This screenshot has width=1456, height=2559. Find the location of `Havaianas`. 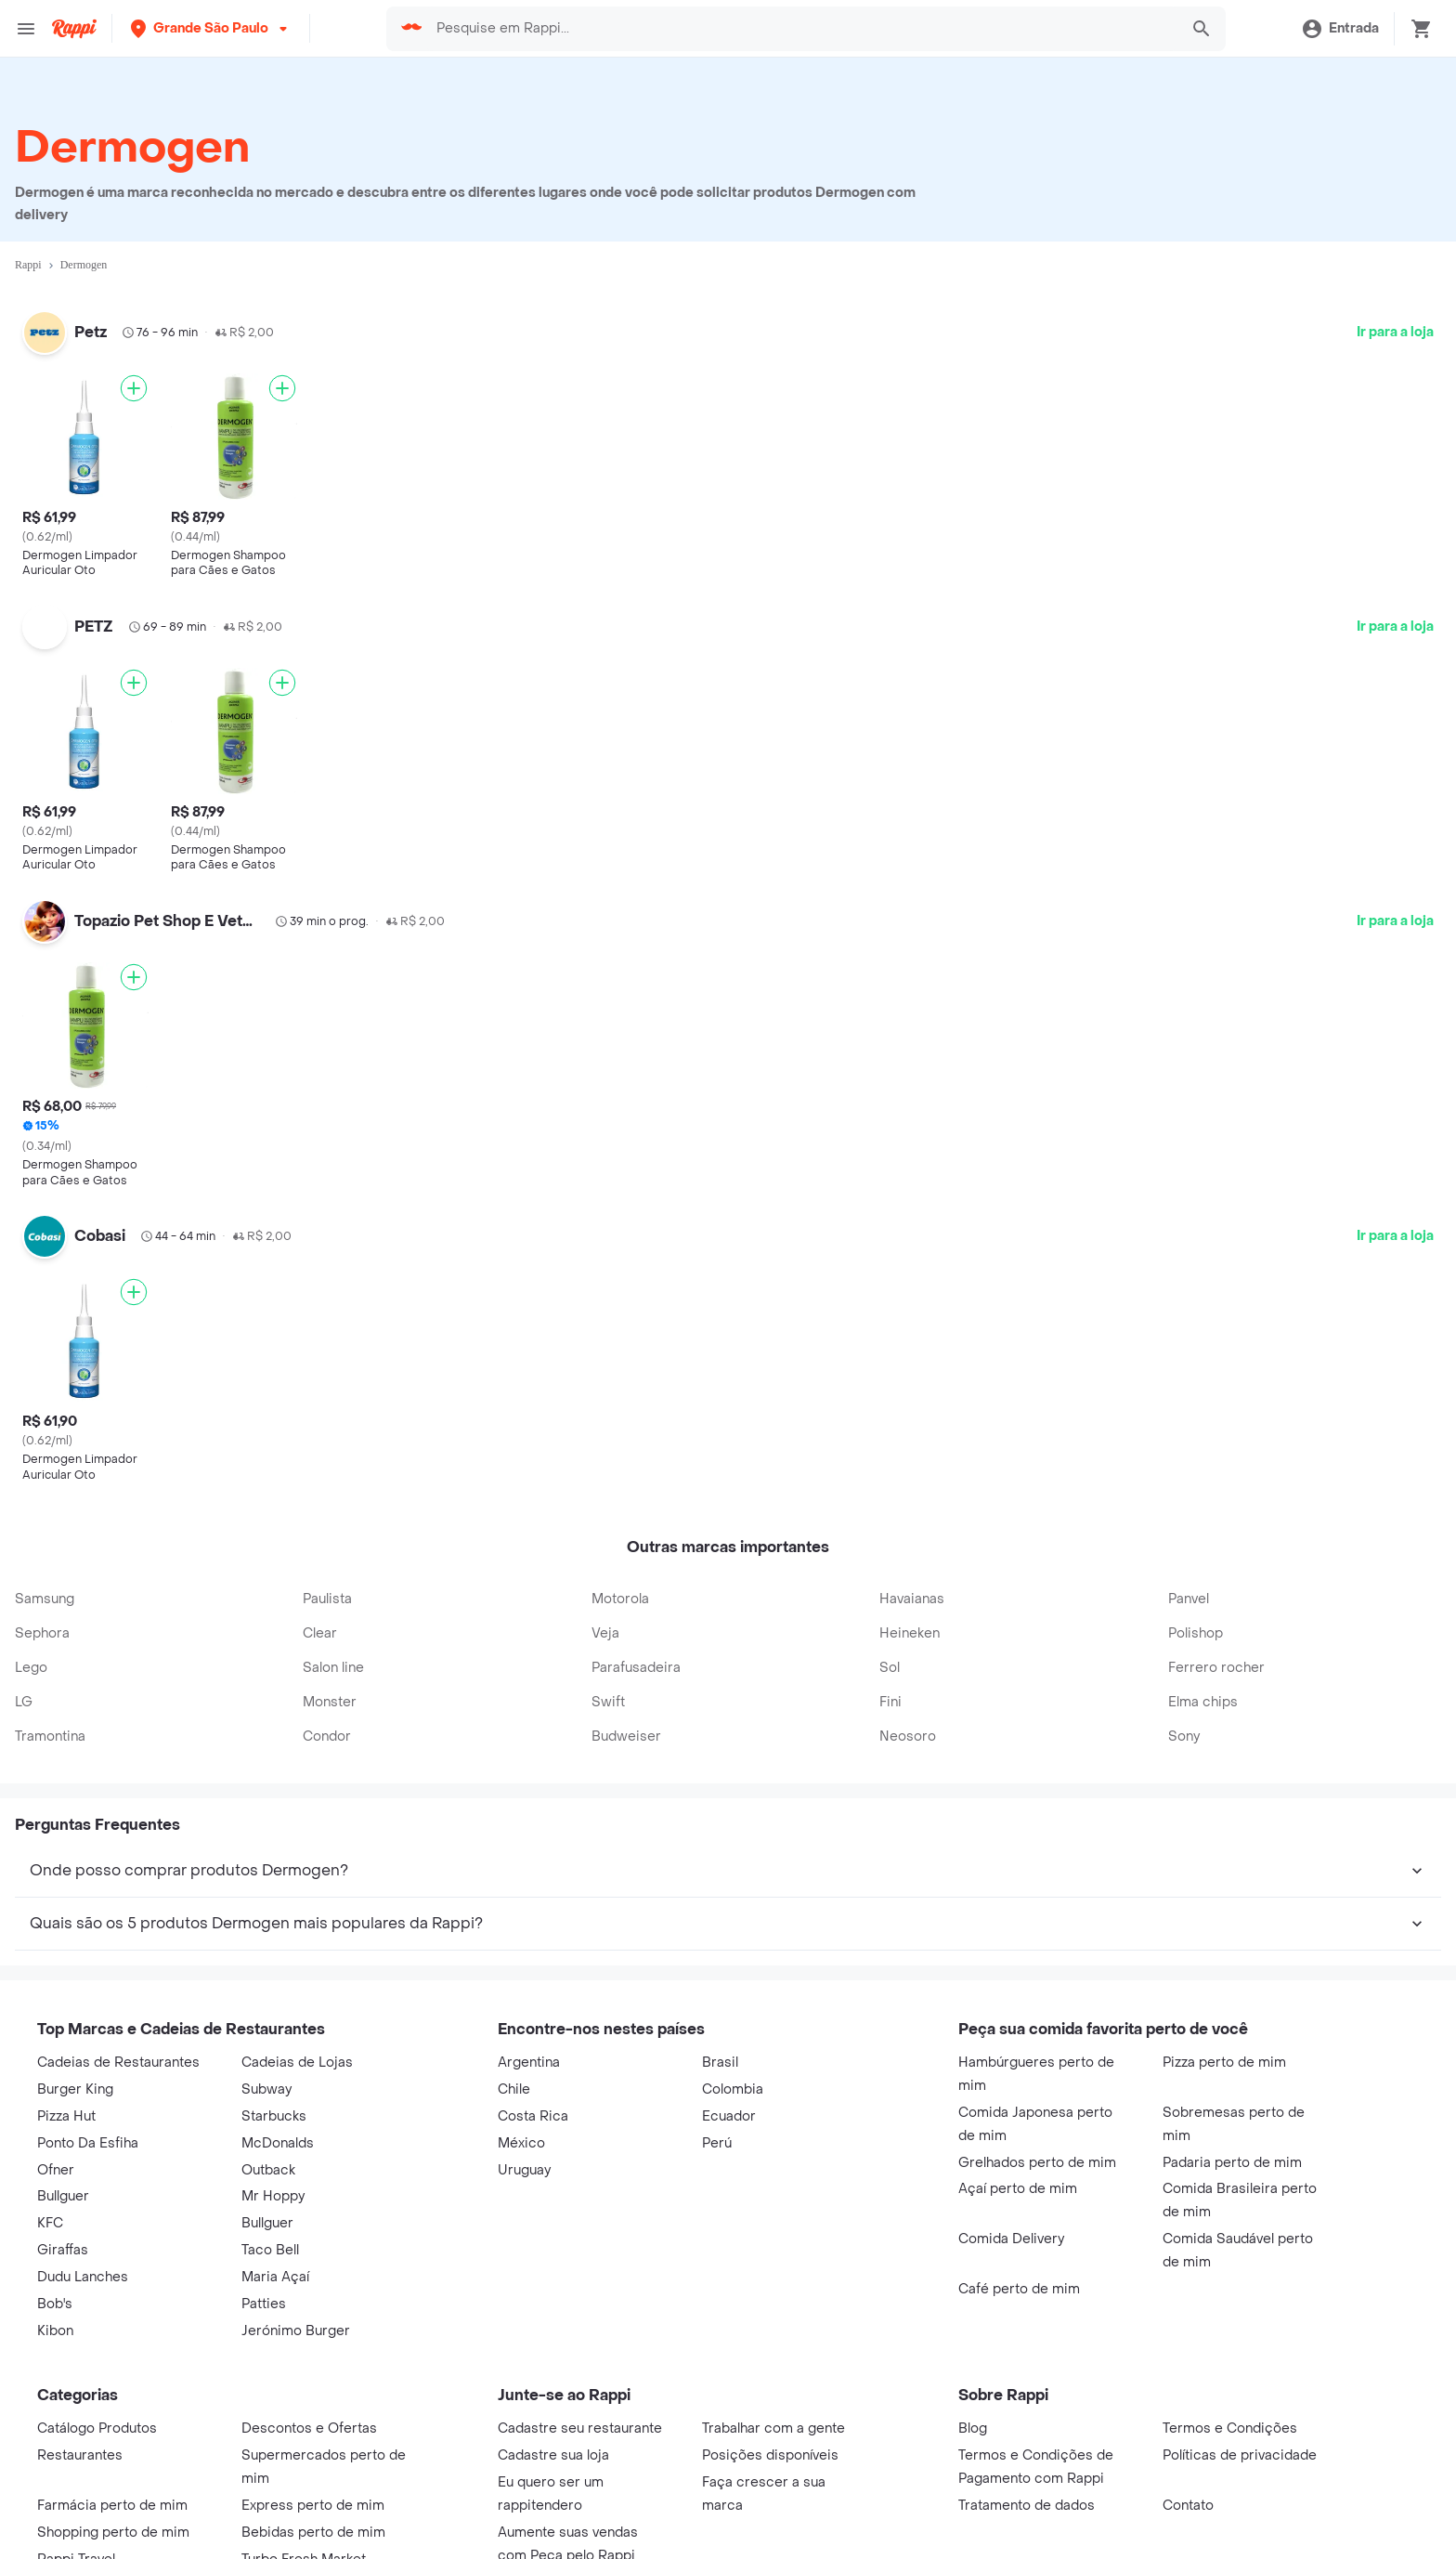

Havaianas is located at coordinates (911, 1599).